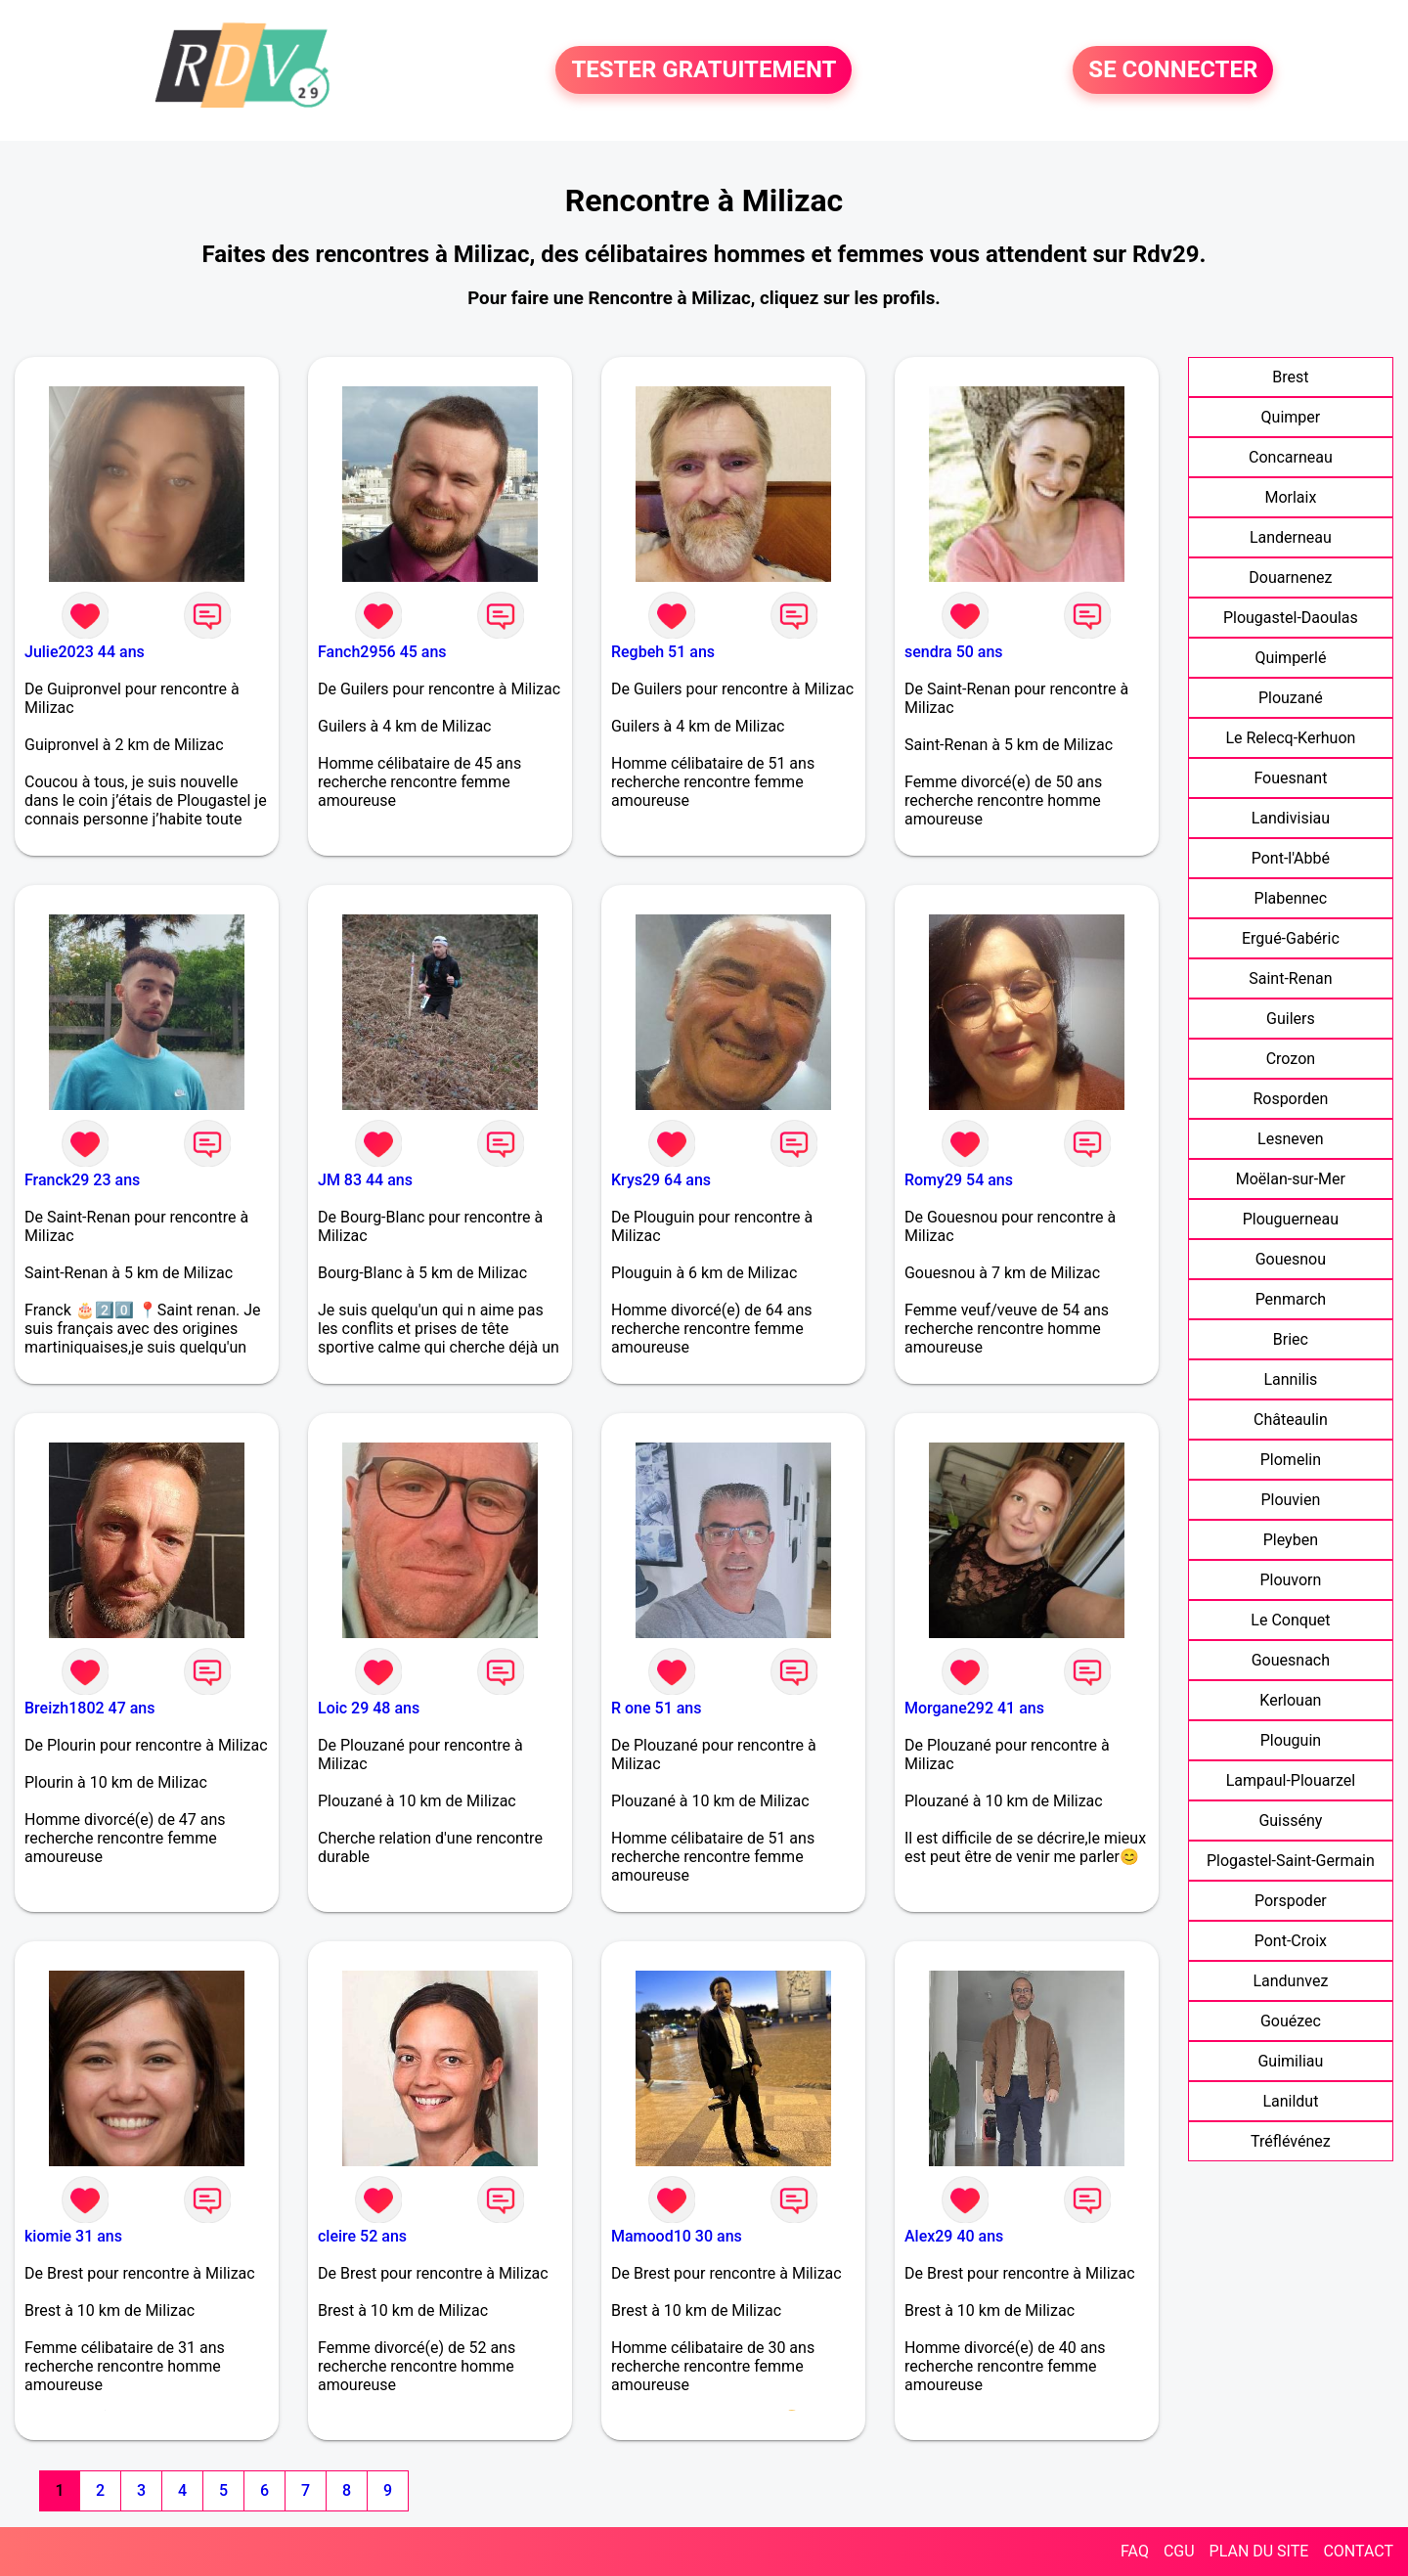  I want to click on Landerneau, so click(1291, 537).